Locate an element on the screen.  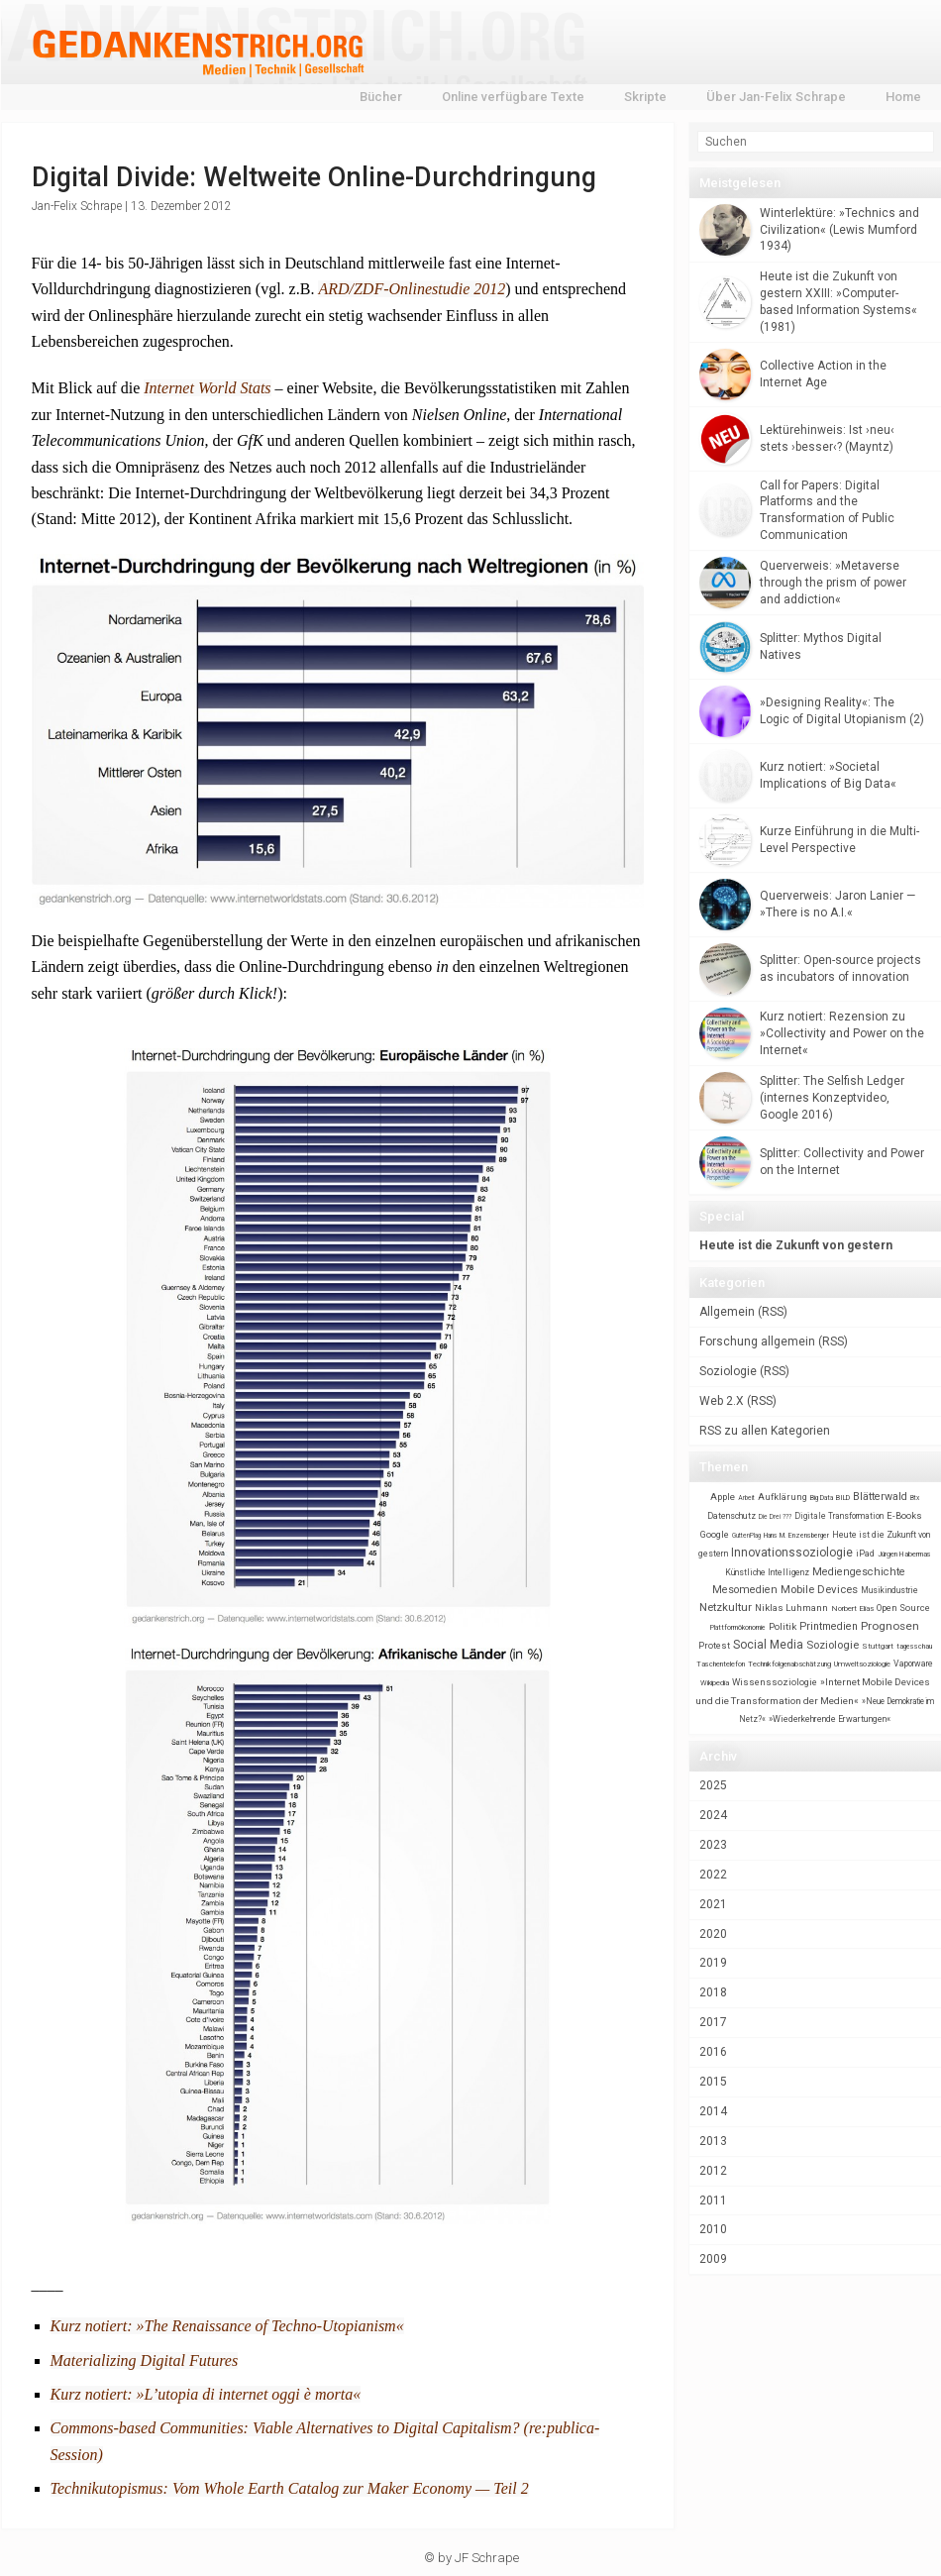
tagesschau [tagesschau (6 items)] is located at coordinates (914, 1646).